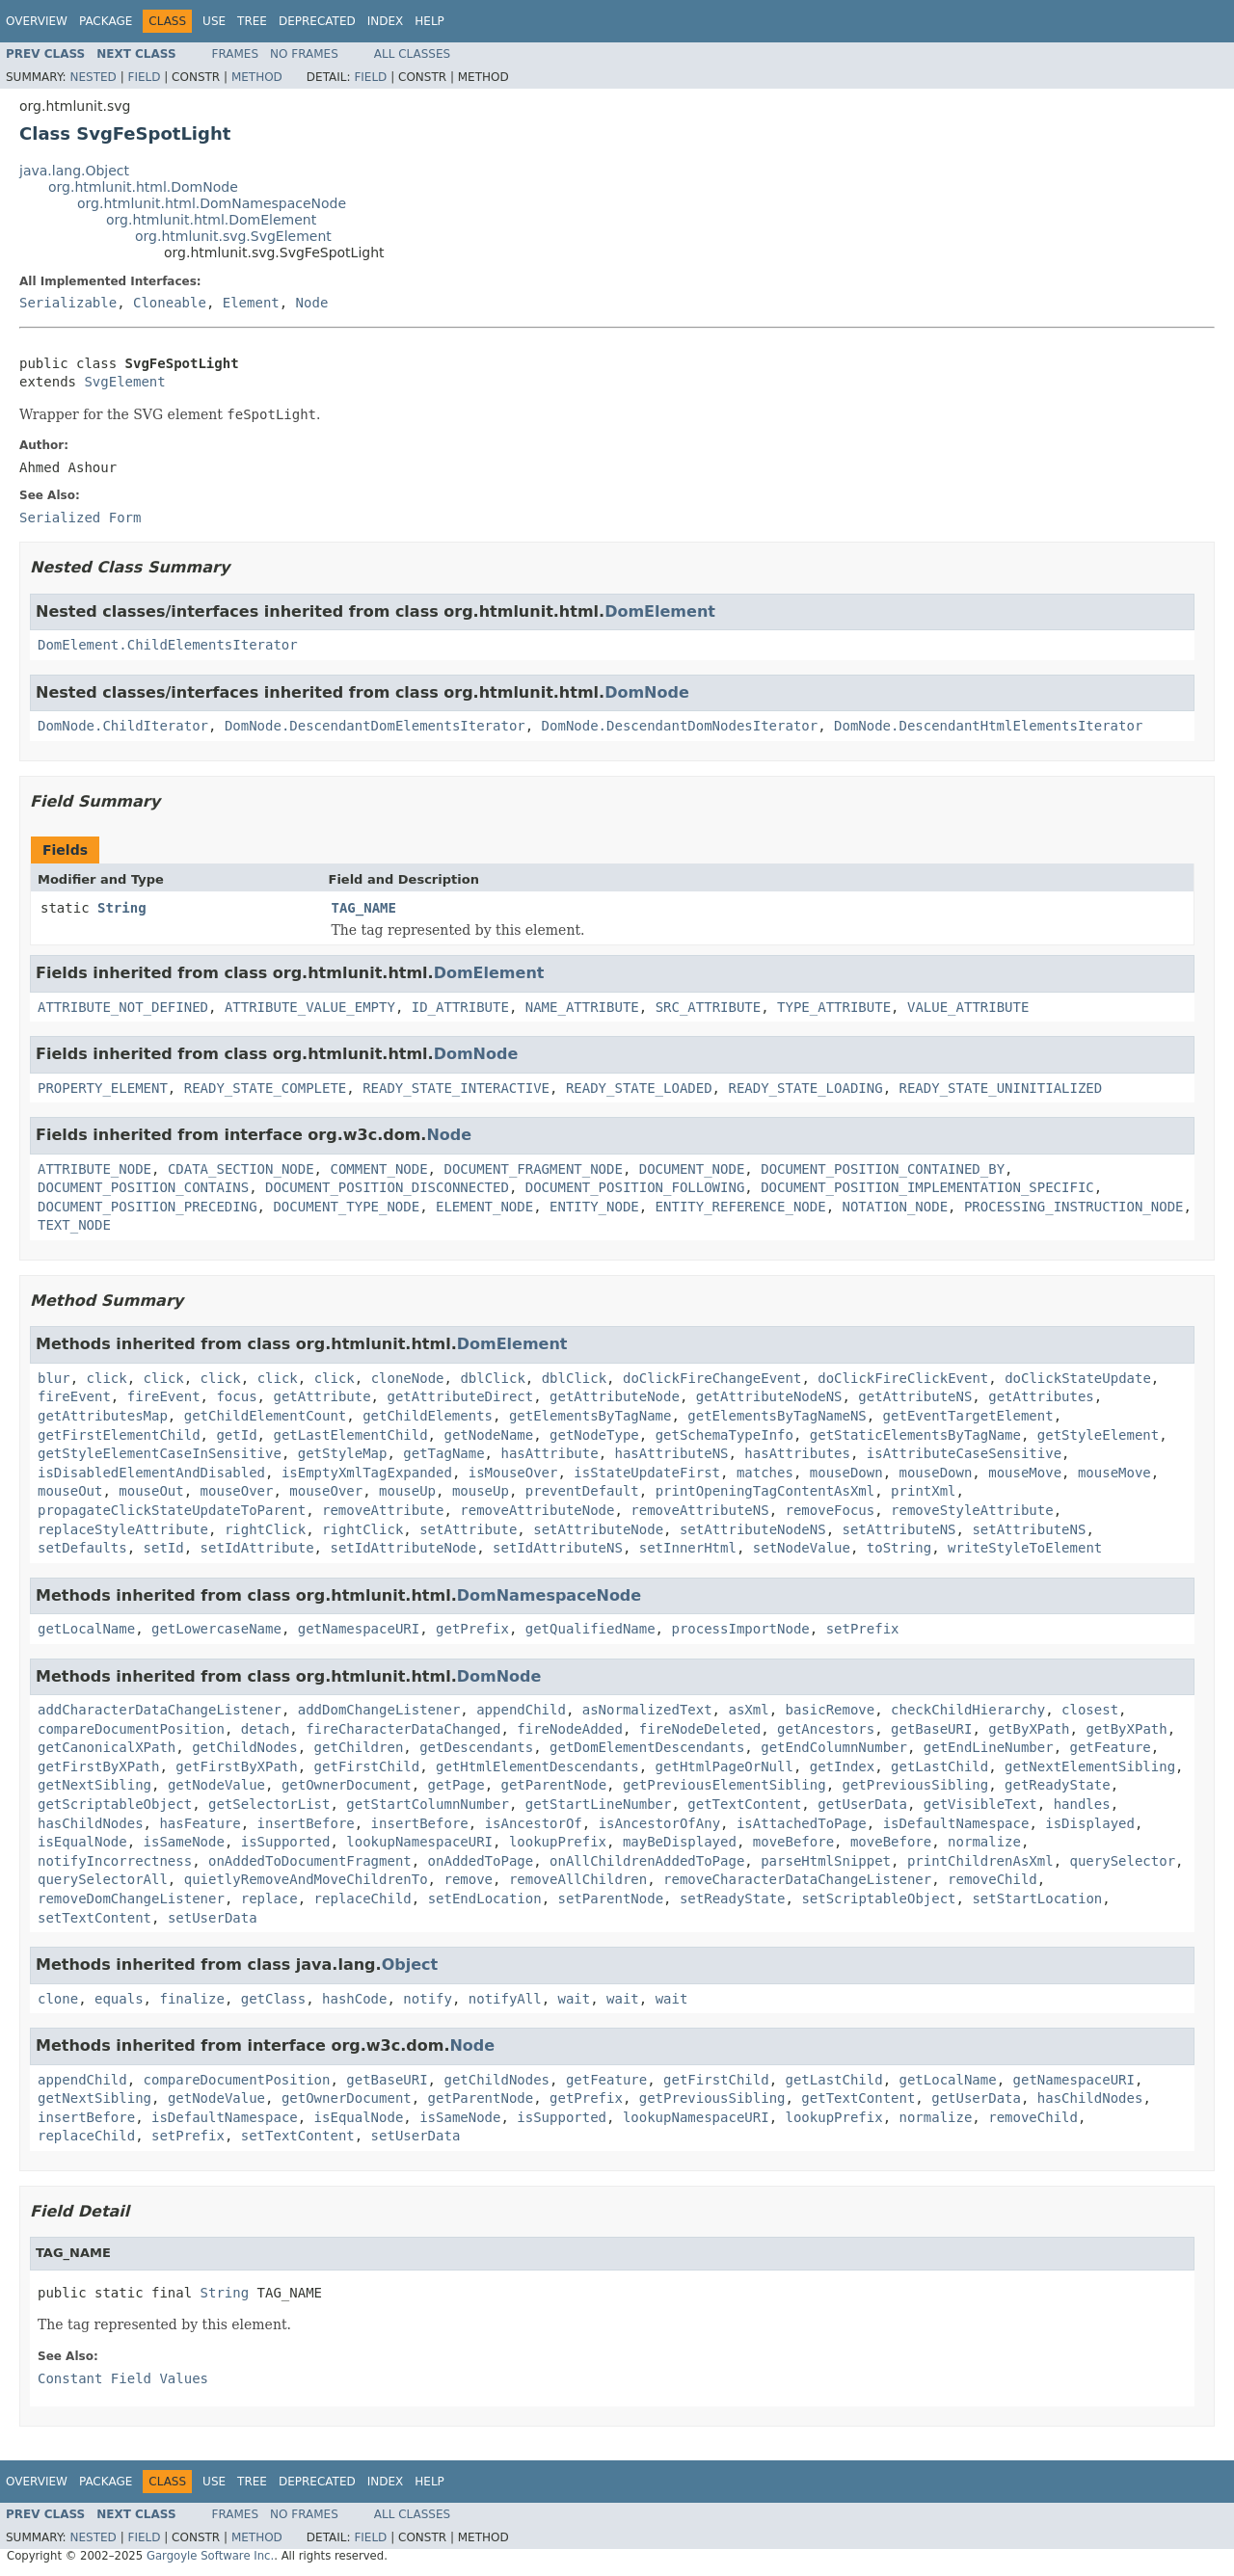 The width and height of the screenshot is (1234, 2576). Describe the element at coordinates (671, 1453) in the screenshot. I see `hasAttributeNS` at that location.